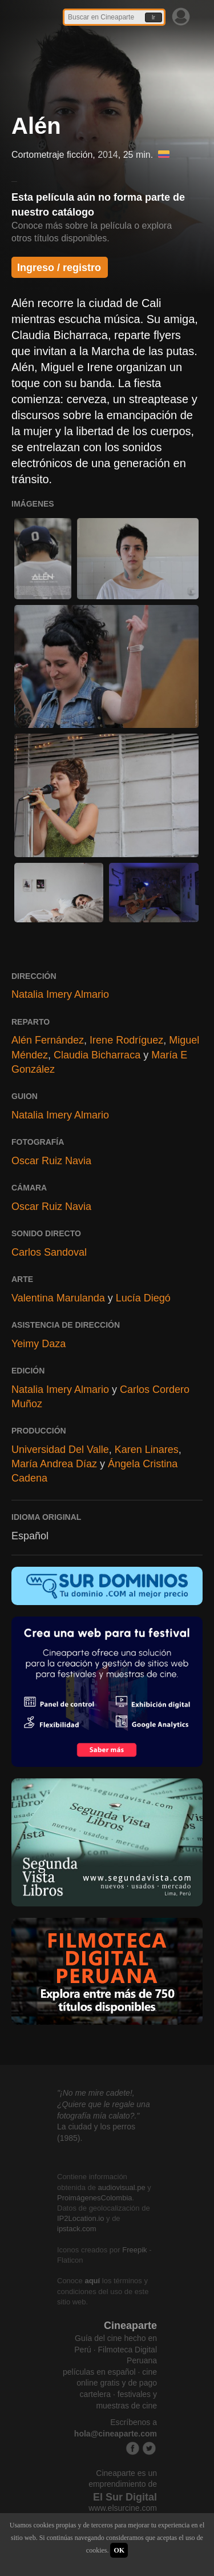 The width and height of the screenshot is (214, 2576). I want to click on www.elsurcine.com, so click(122, 2508).